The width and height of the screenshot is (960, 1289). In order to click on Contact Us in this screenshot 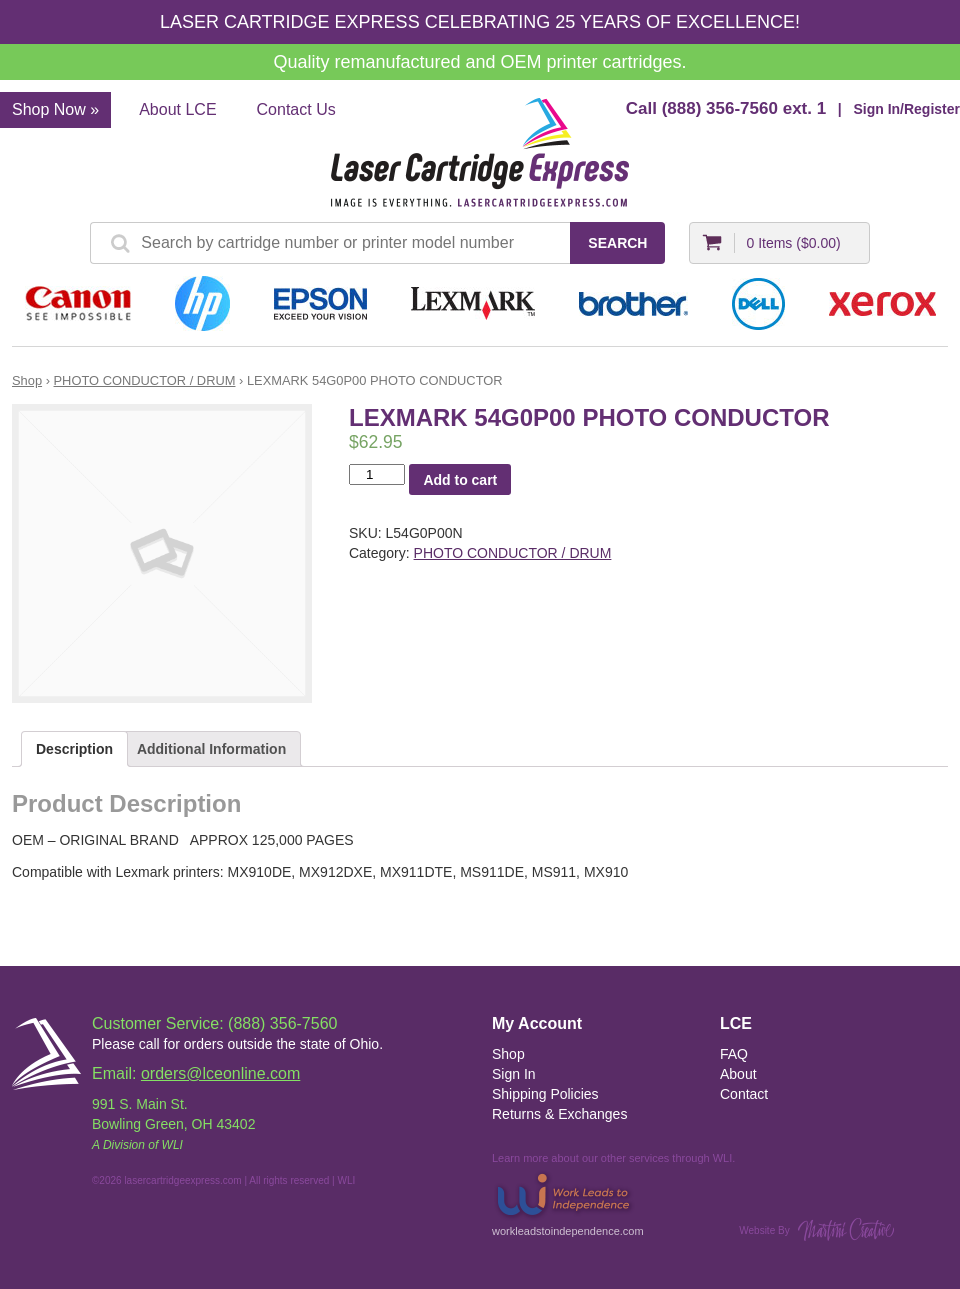, I will do `click(296, 109)`.